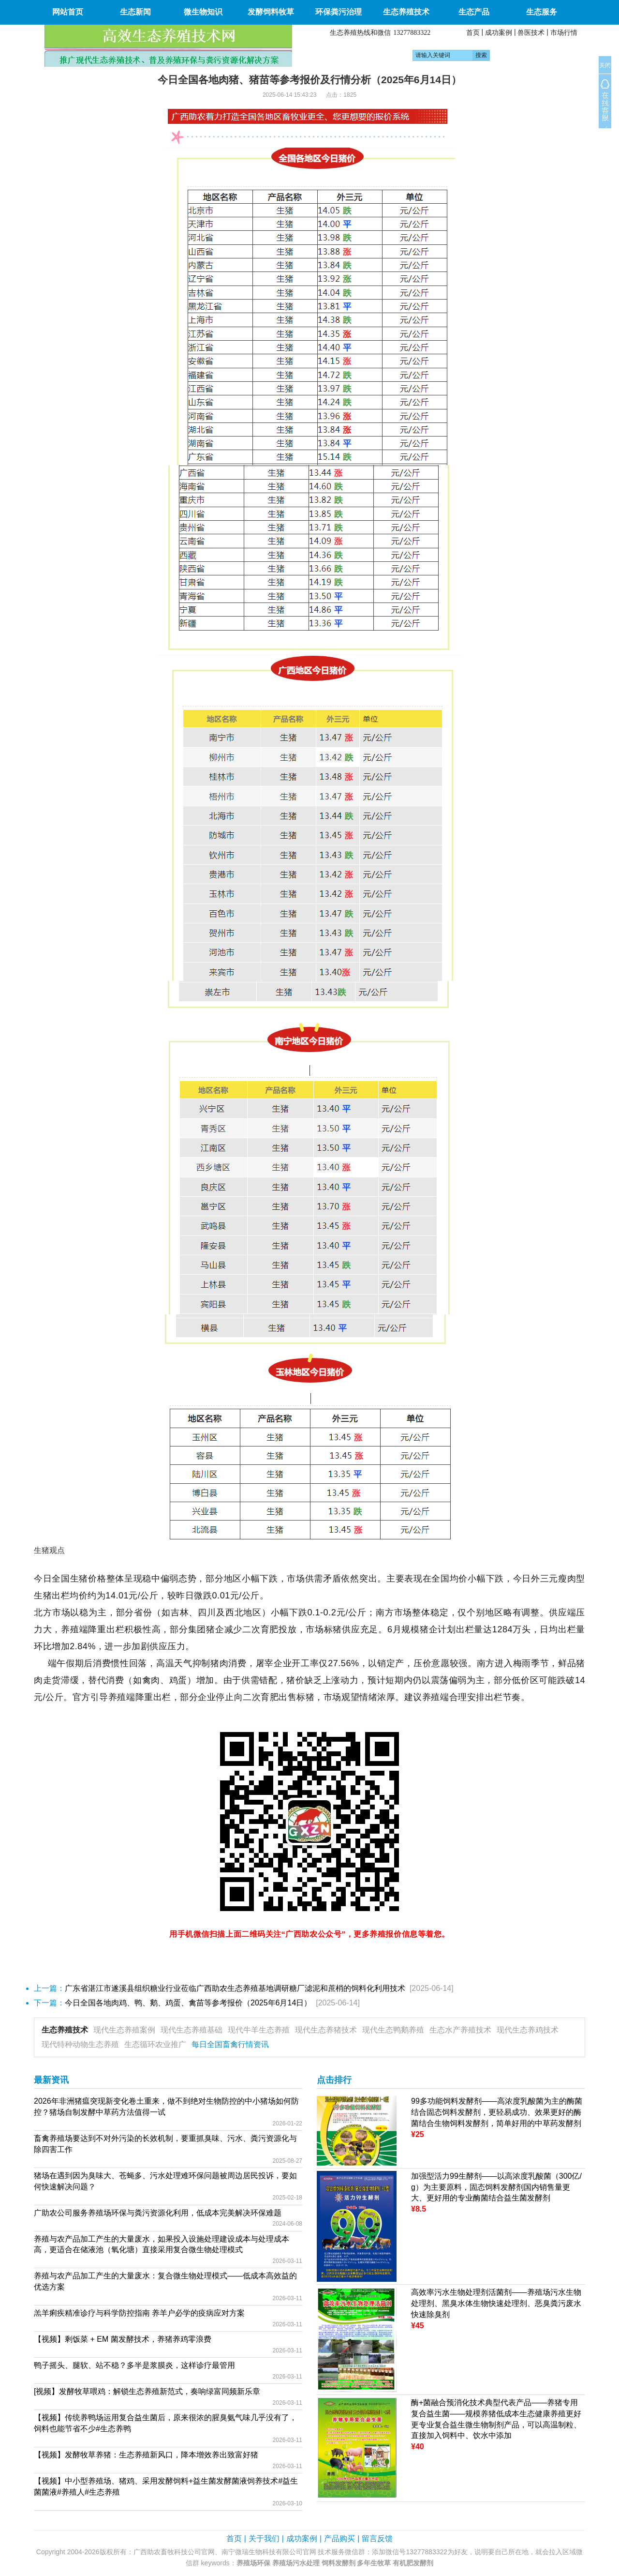 The width and height of the screenshot is (619, 2576). Describe the element at coordinates (264, 2538) in the screenshot. I see `关于我们` at that location.